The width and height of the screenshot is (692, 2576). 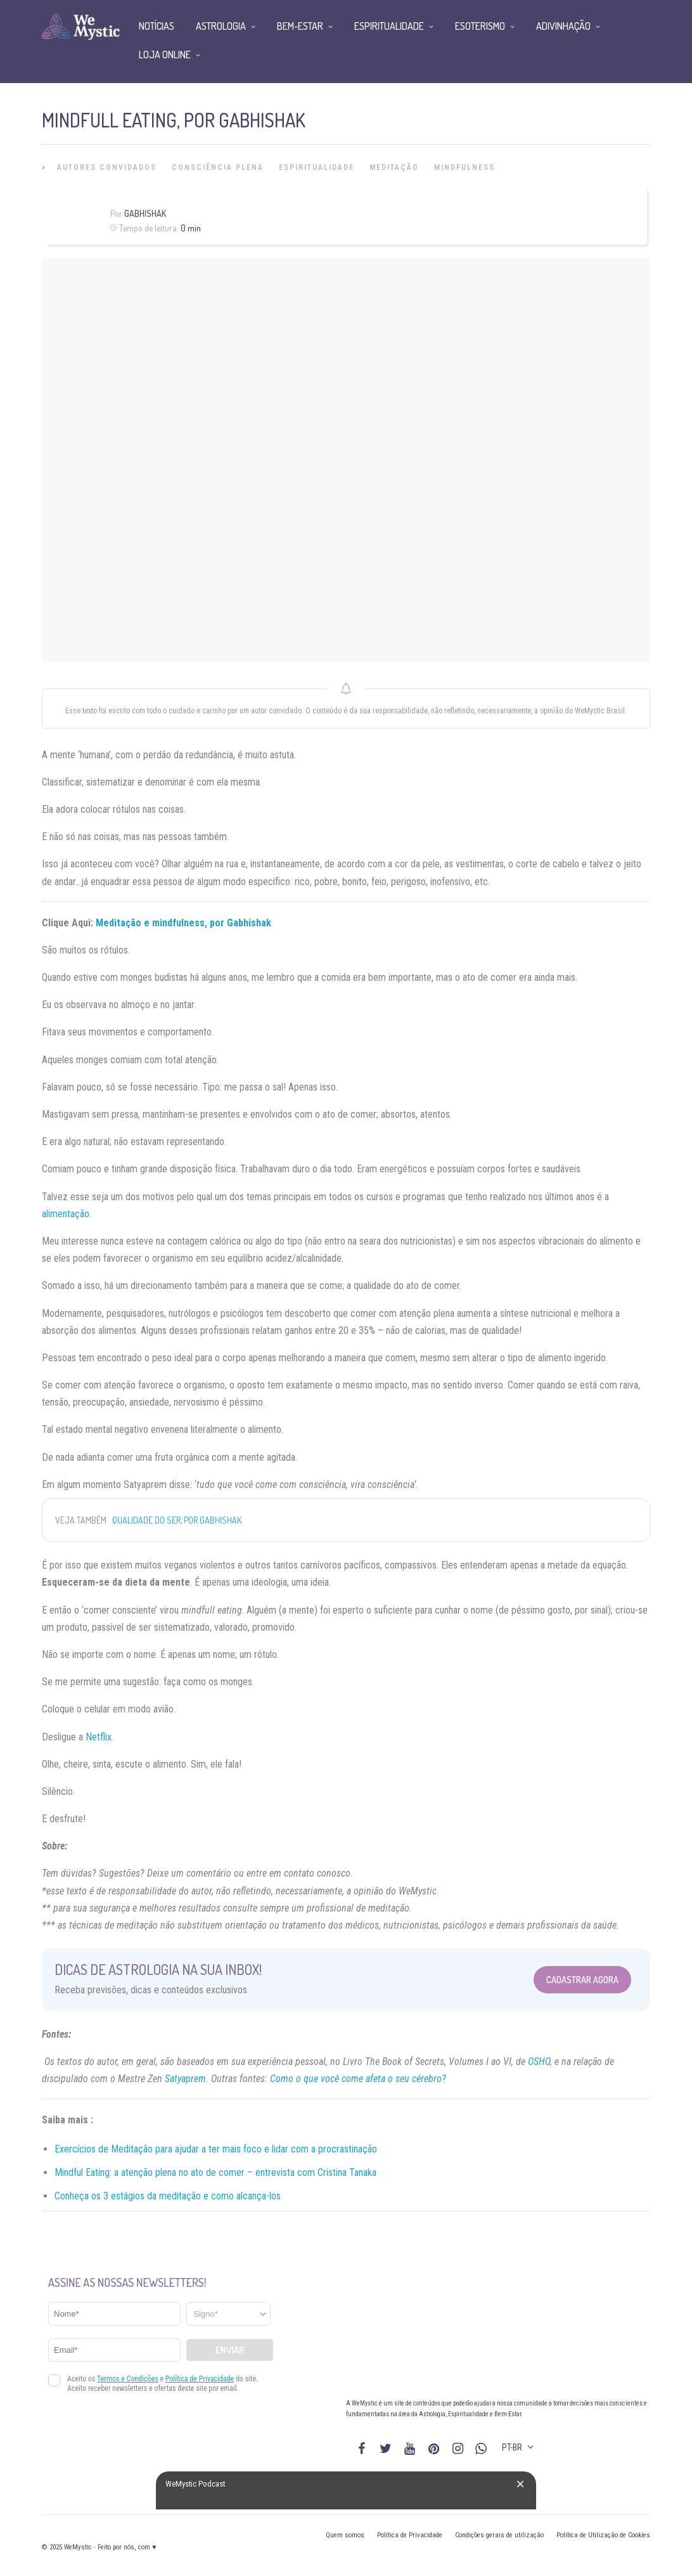 What do you see at coordinates (603, 2535) in the screenshot?
I see `Política de Utilização de Cookies` at bounding box center [603, 2535].